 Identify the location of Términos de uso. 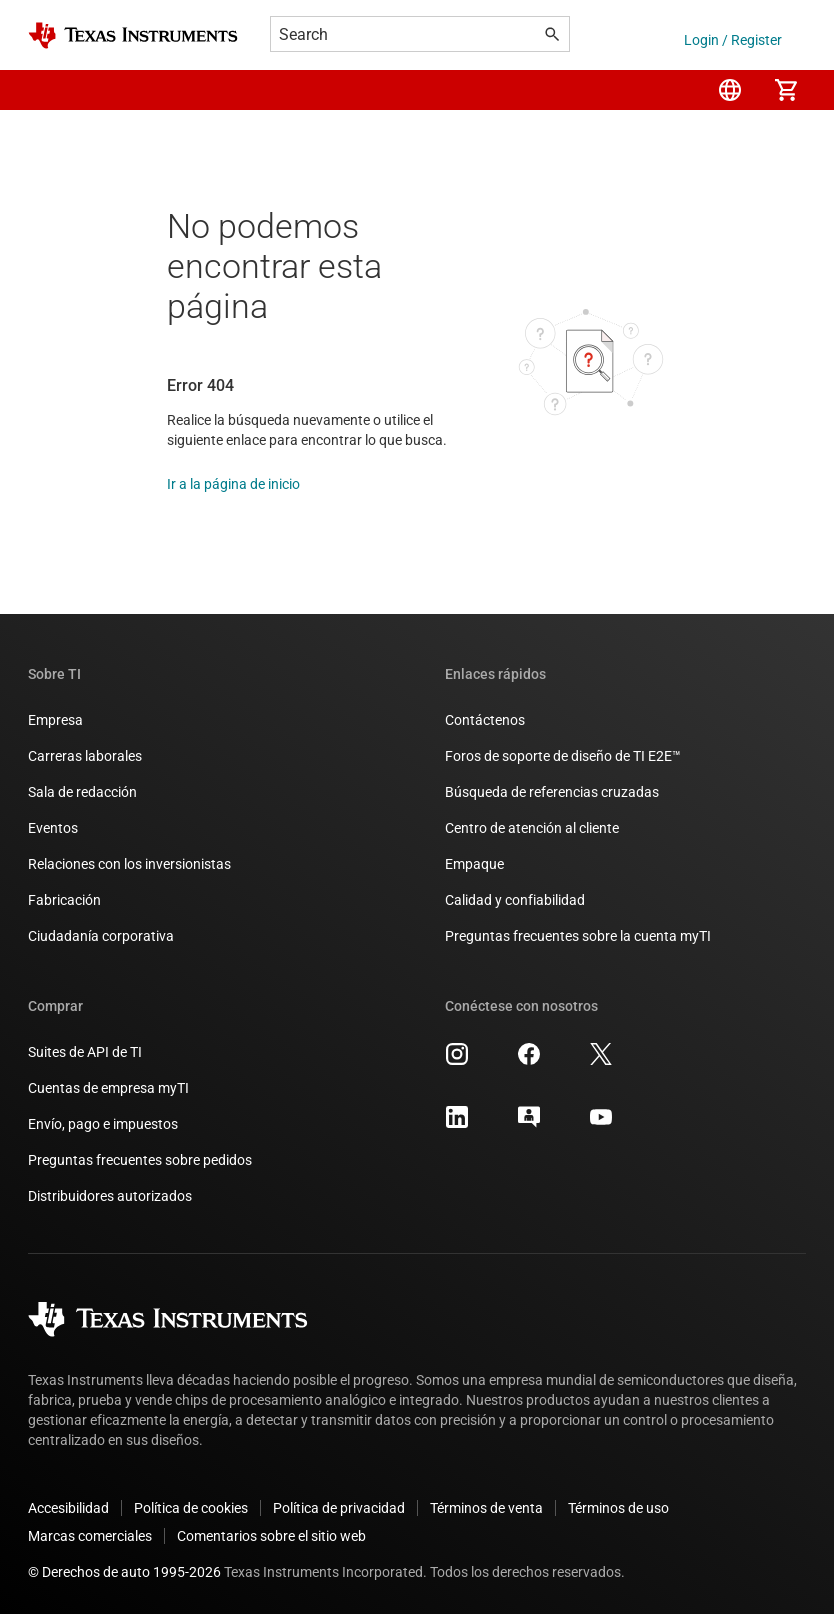
(618, 1508).